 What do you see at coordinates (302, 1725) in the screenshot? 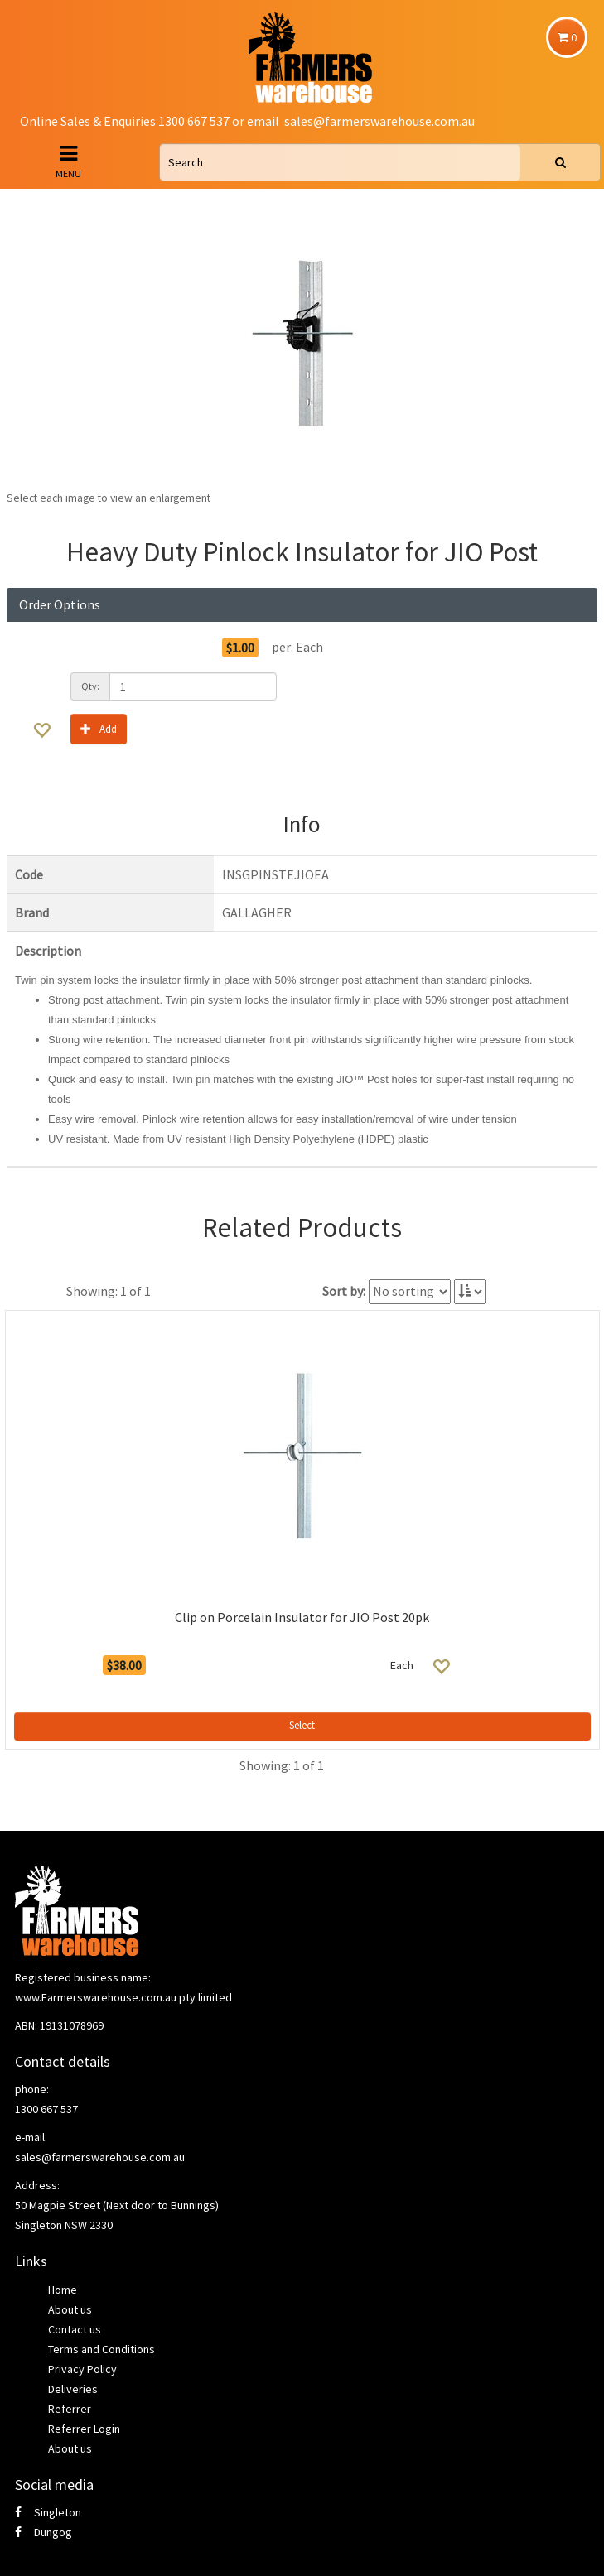
I see `Select` at bounding box center [302, 1725].